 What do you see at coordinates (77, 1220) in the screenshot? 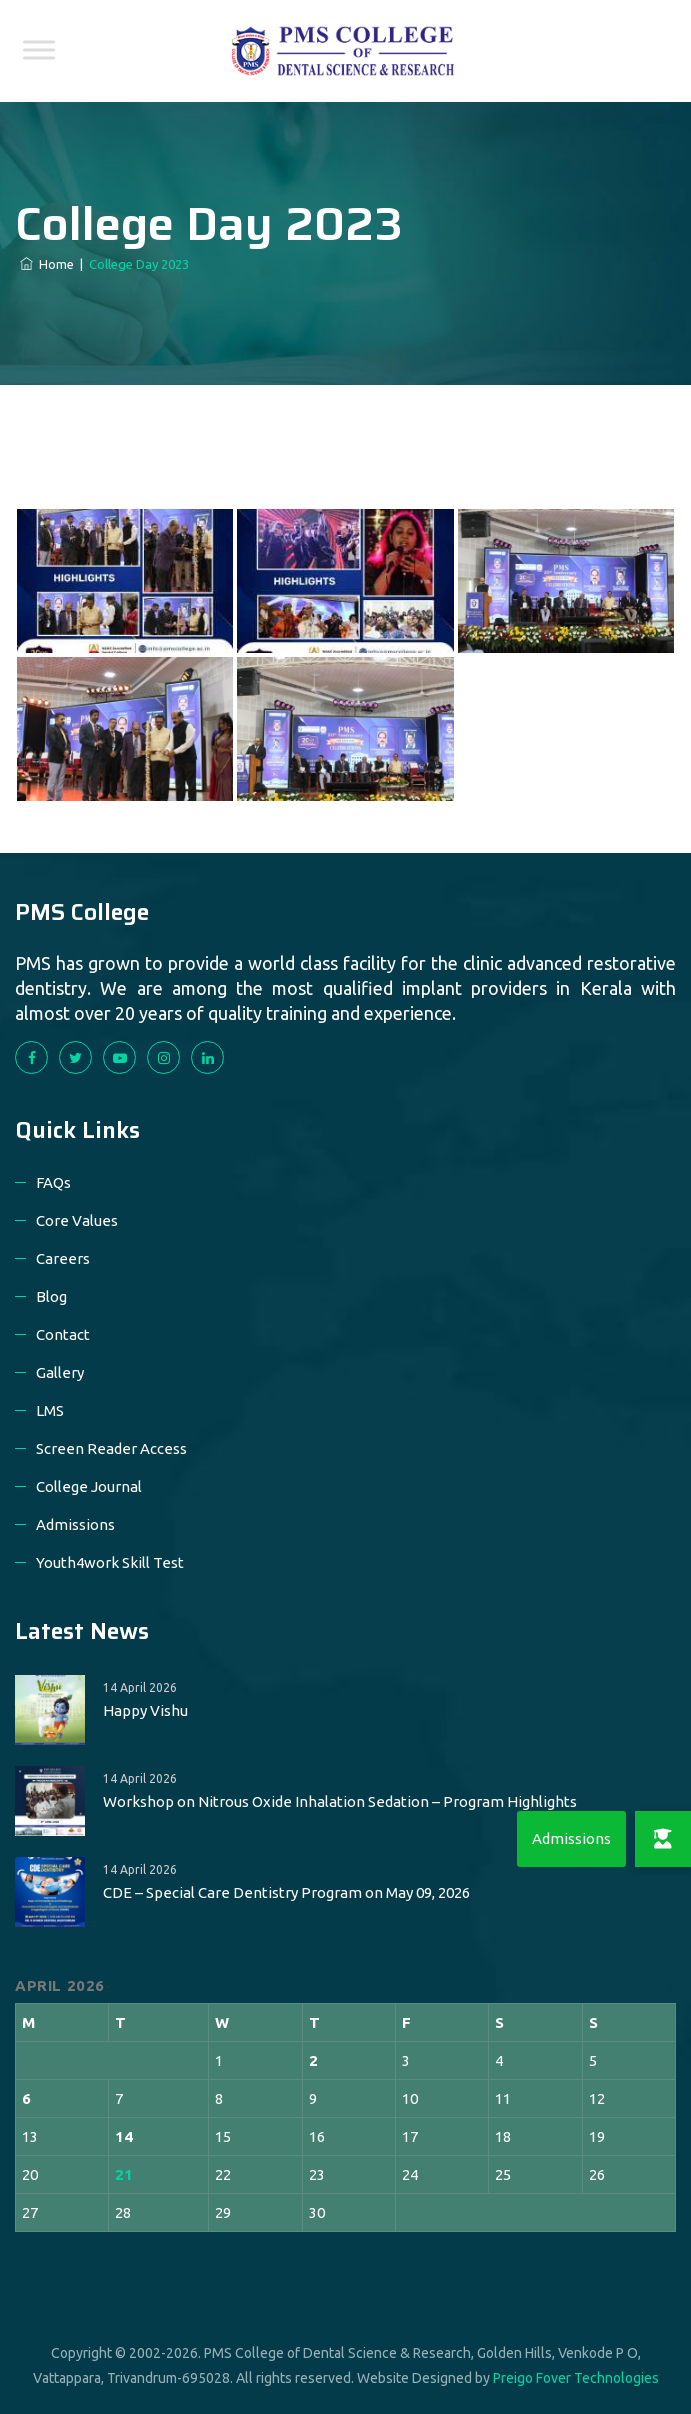
I see `Core Values` at bounding box center [77, 1220].